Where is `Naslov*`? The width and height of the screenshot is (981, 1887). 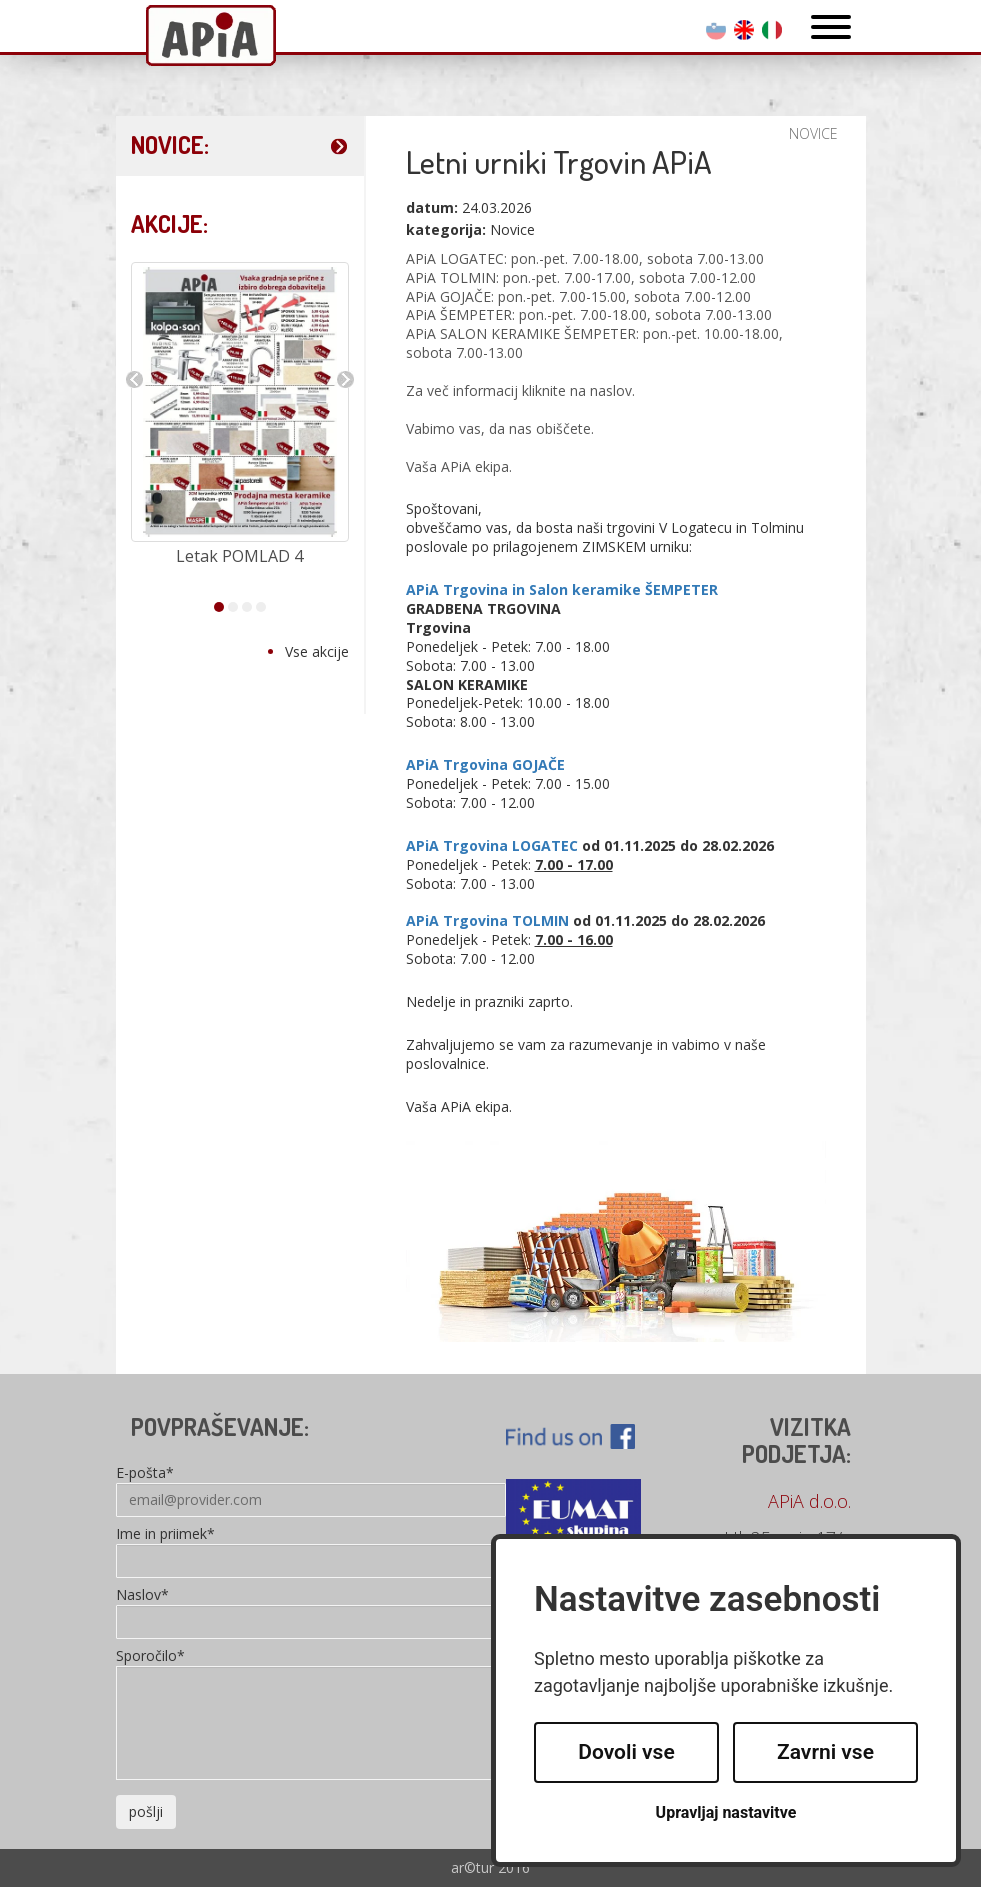
Naslov* is located at coordinates (142, 1596).